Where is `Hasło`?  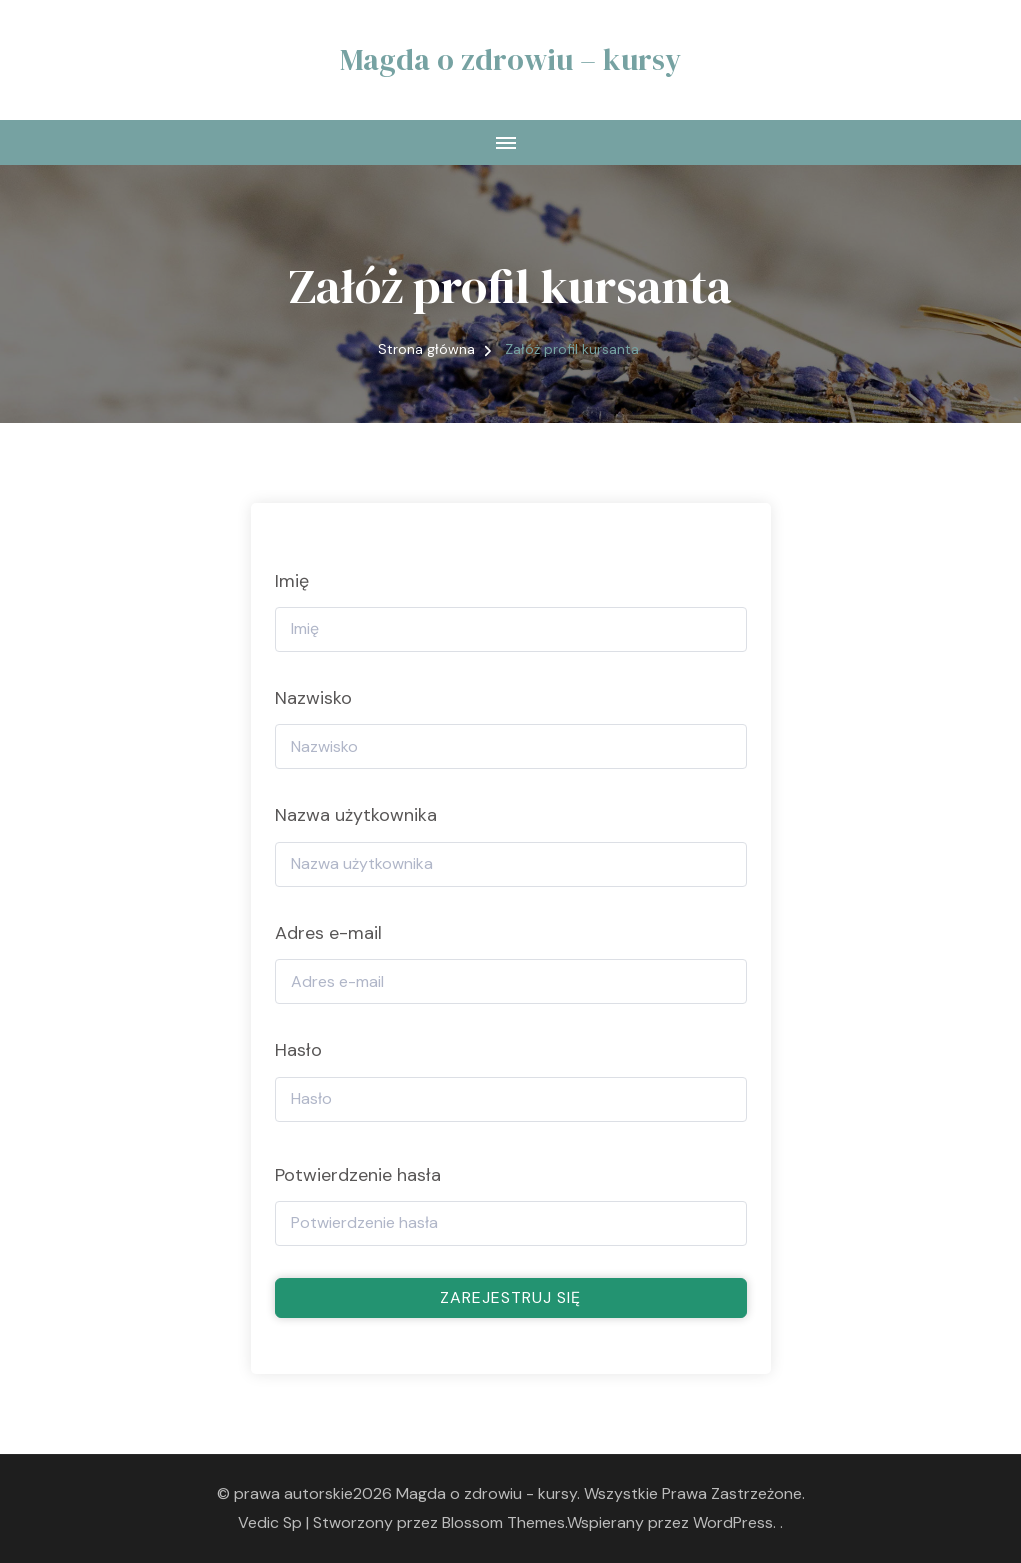 Hasło is located at coordinates (298, 1050).